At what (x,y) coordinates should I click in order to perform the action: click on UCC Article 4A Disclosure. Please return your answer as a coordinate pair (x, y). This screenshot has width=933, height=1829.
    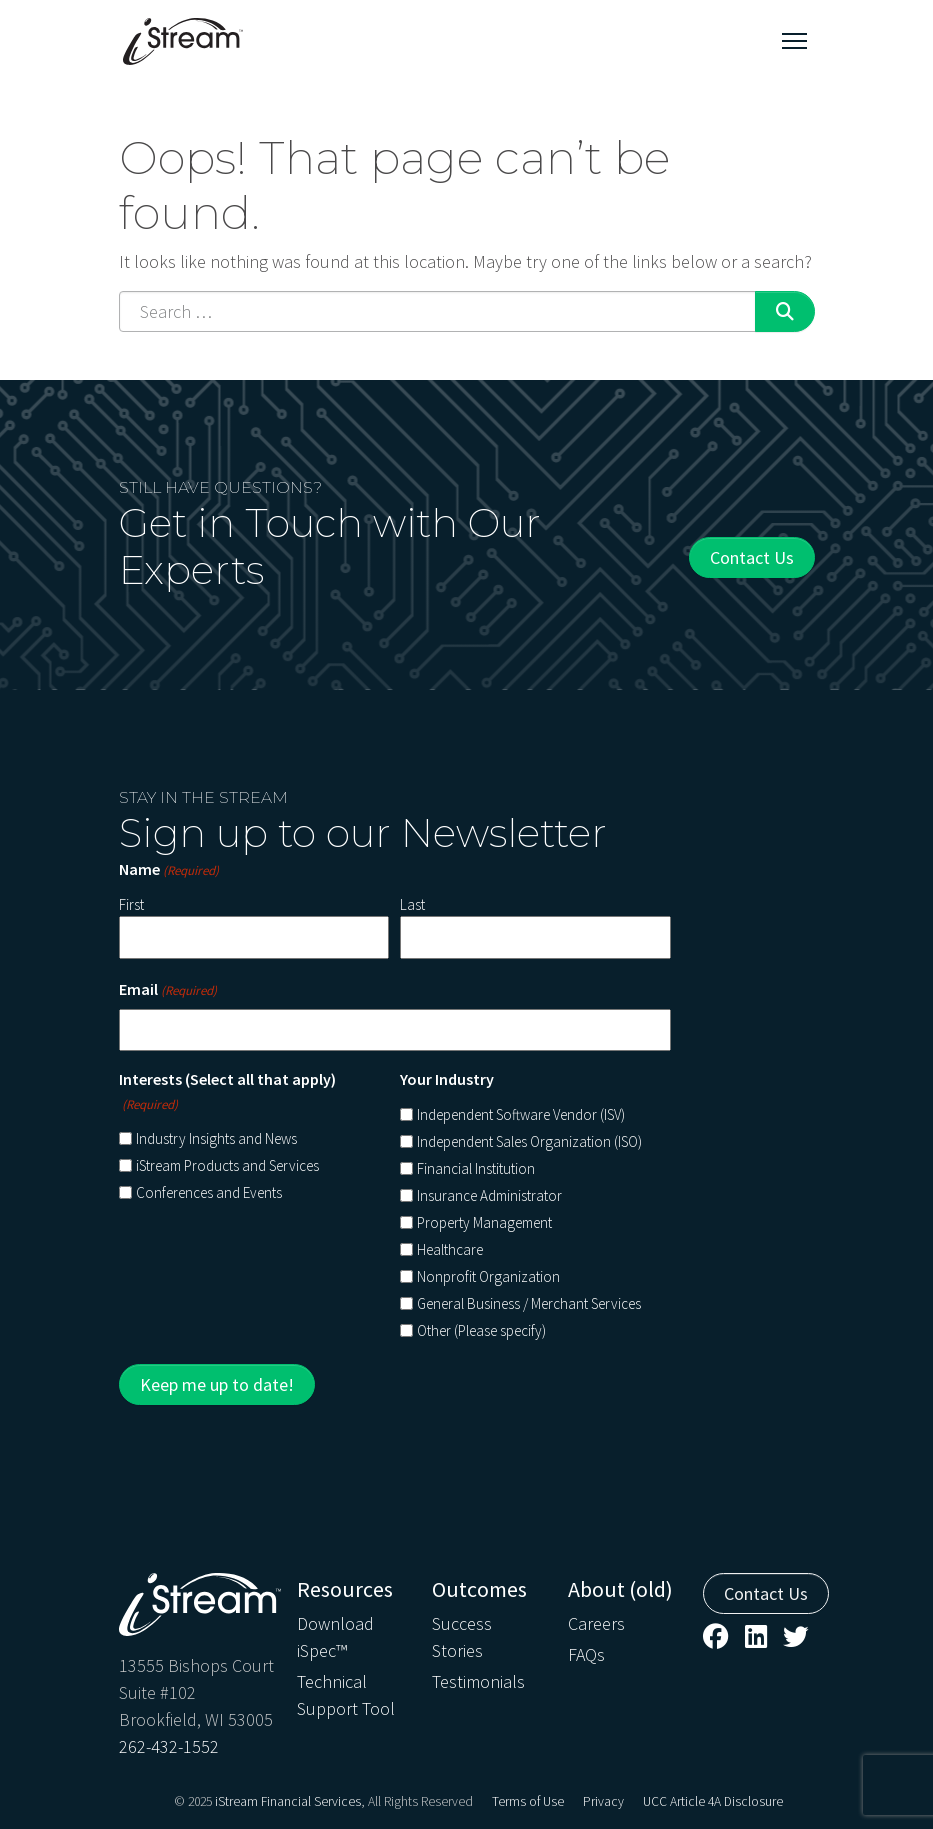
    Looking at the image, I should click on (713, 1801).